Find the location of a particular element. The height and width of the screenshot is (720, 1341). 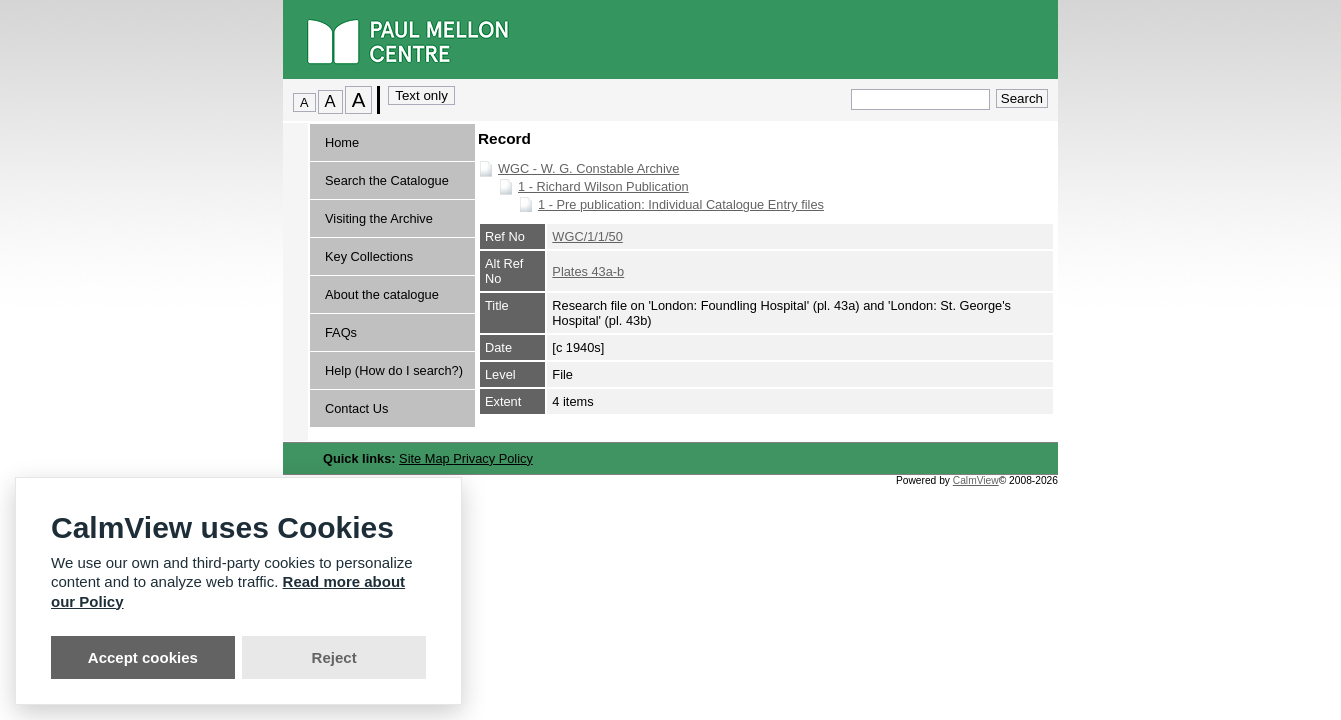

CalmView is located at coordinates (976, 480).